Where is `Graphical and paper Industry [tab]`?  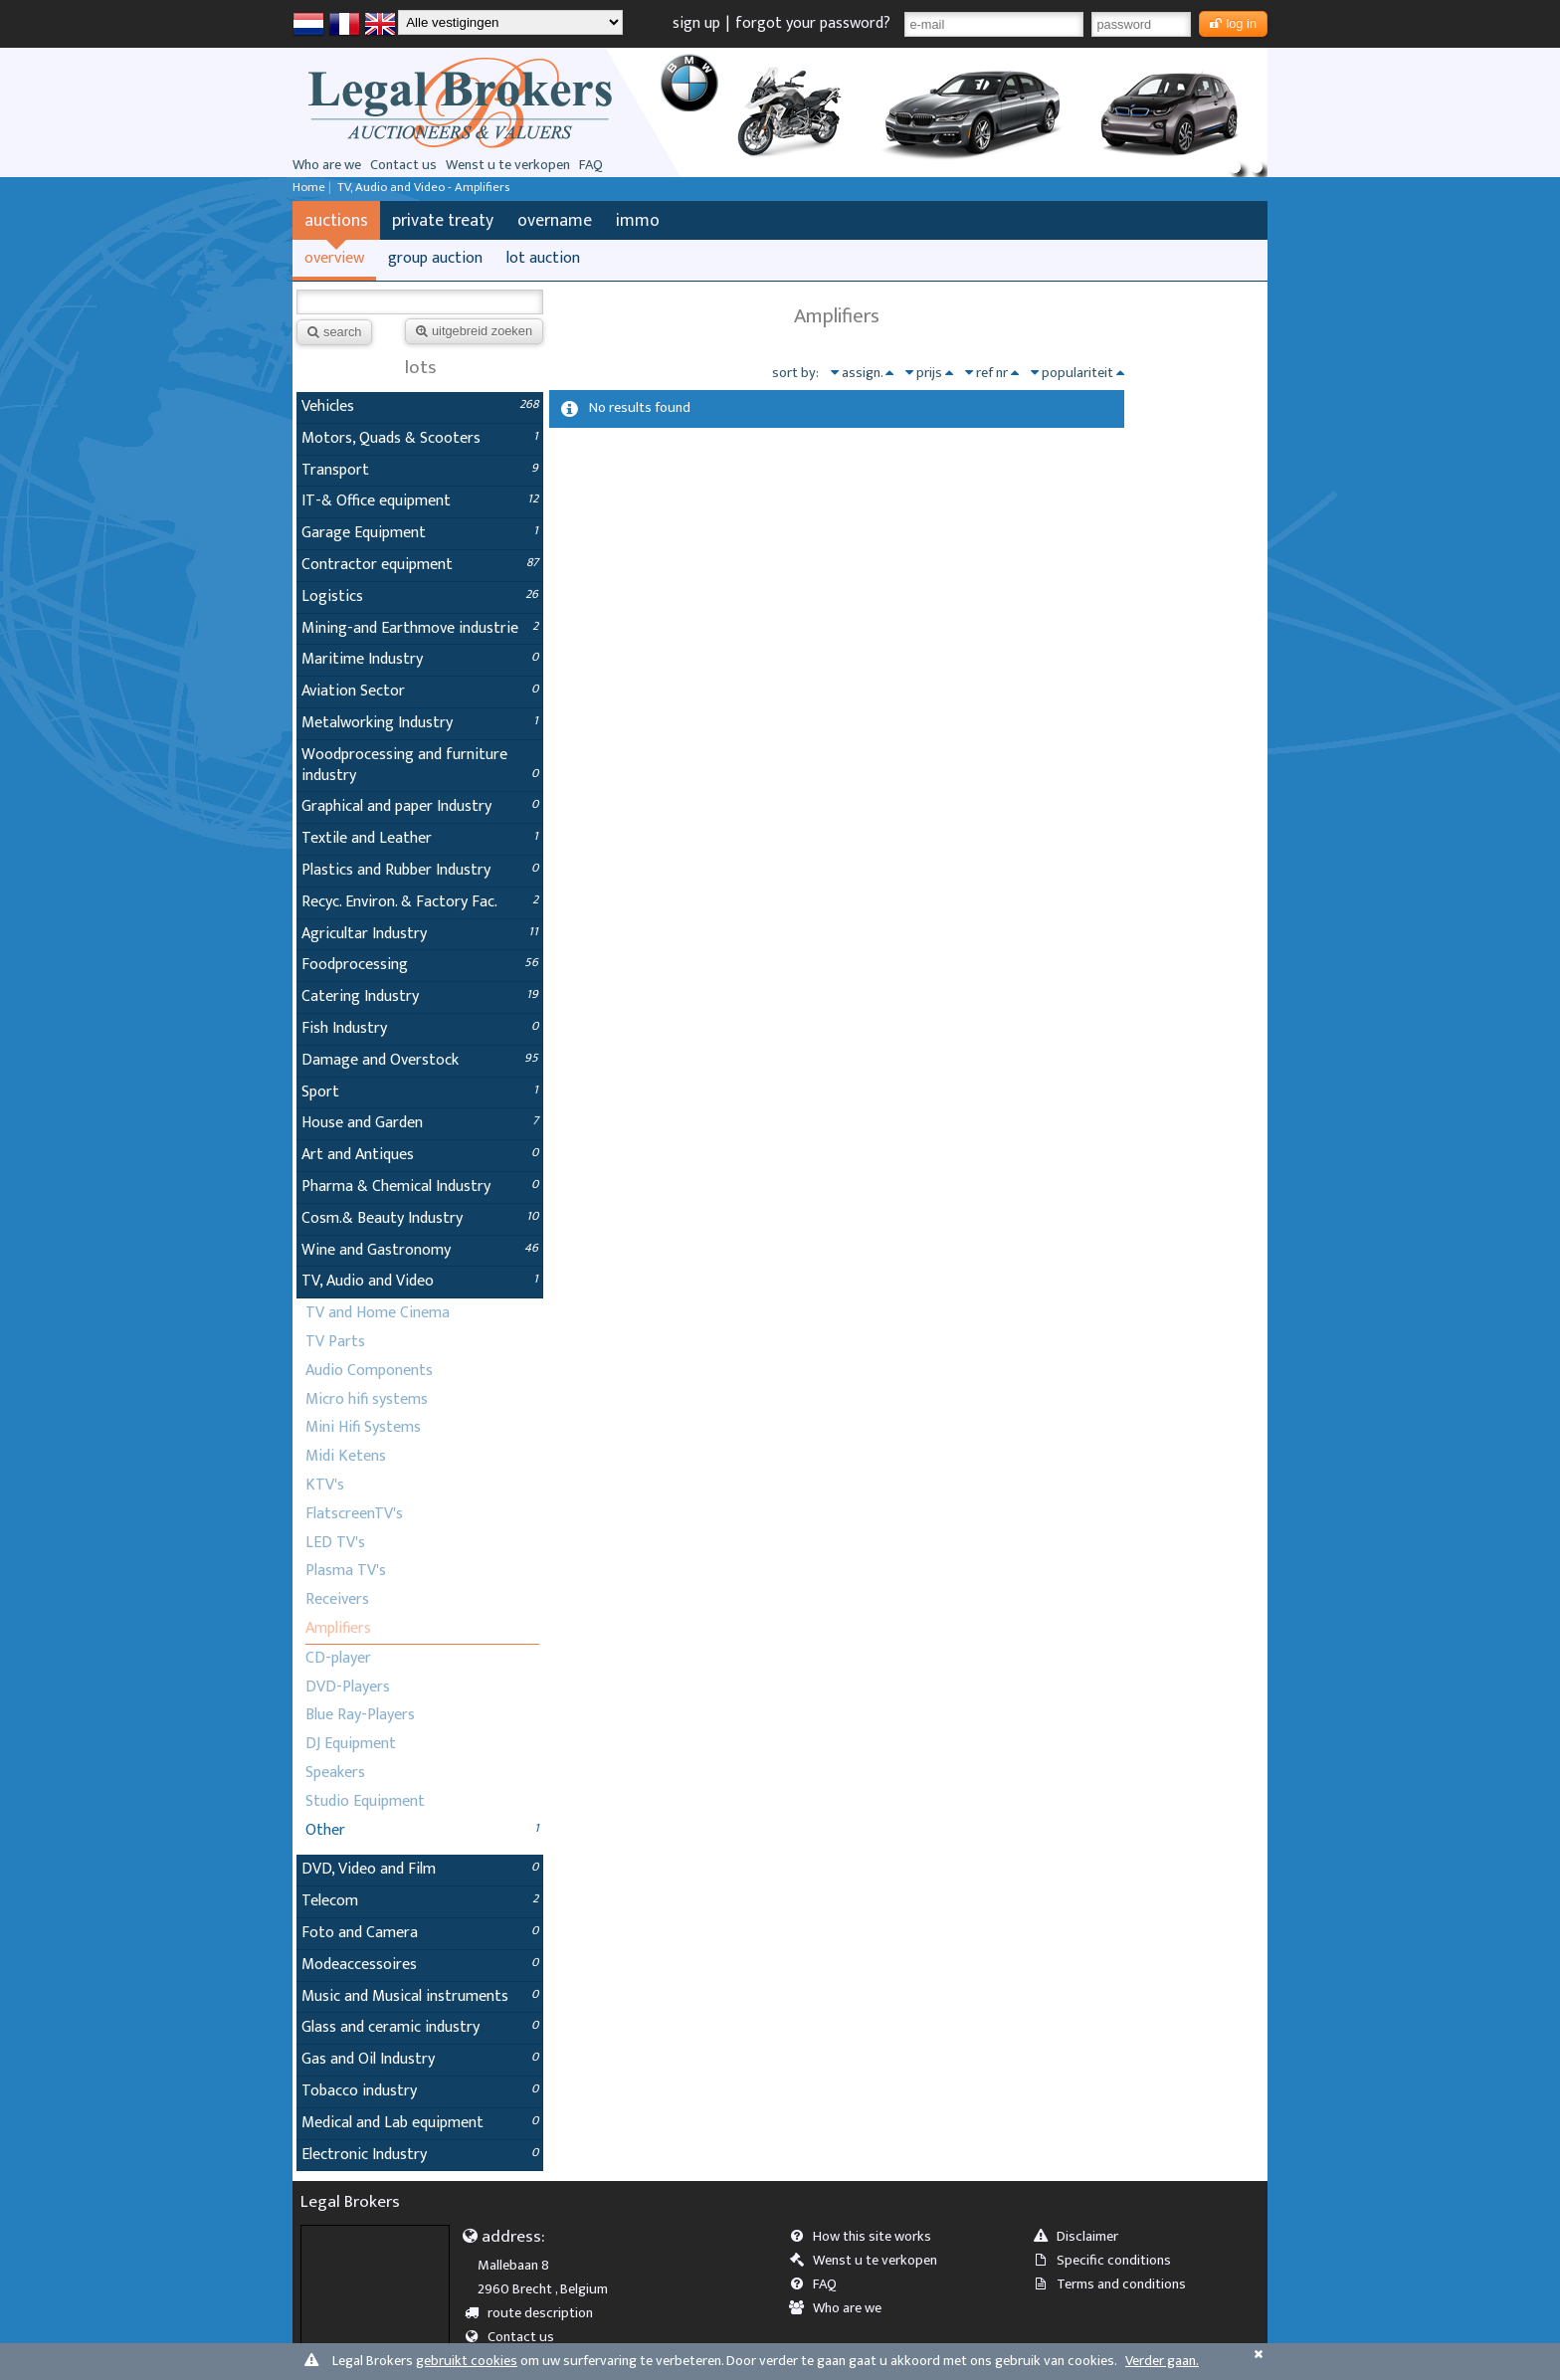 Graphical and paper Industry [tab] is located at coordinates (419, 806).